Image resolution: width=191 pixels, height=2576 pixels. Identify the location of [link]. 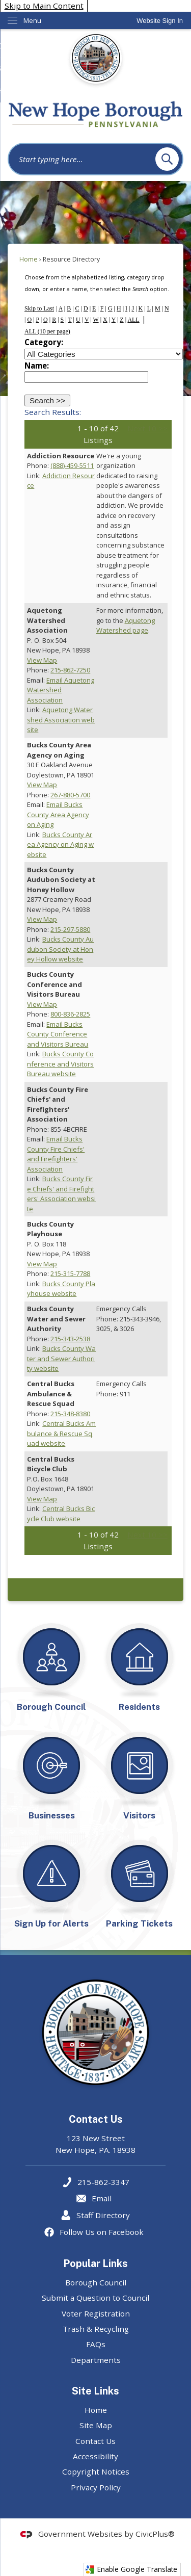
(159, 21).